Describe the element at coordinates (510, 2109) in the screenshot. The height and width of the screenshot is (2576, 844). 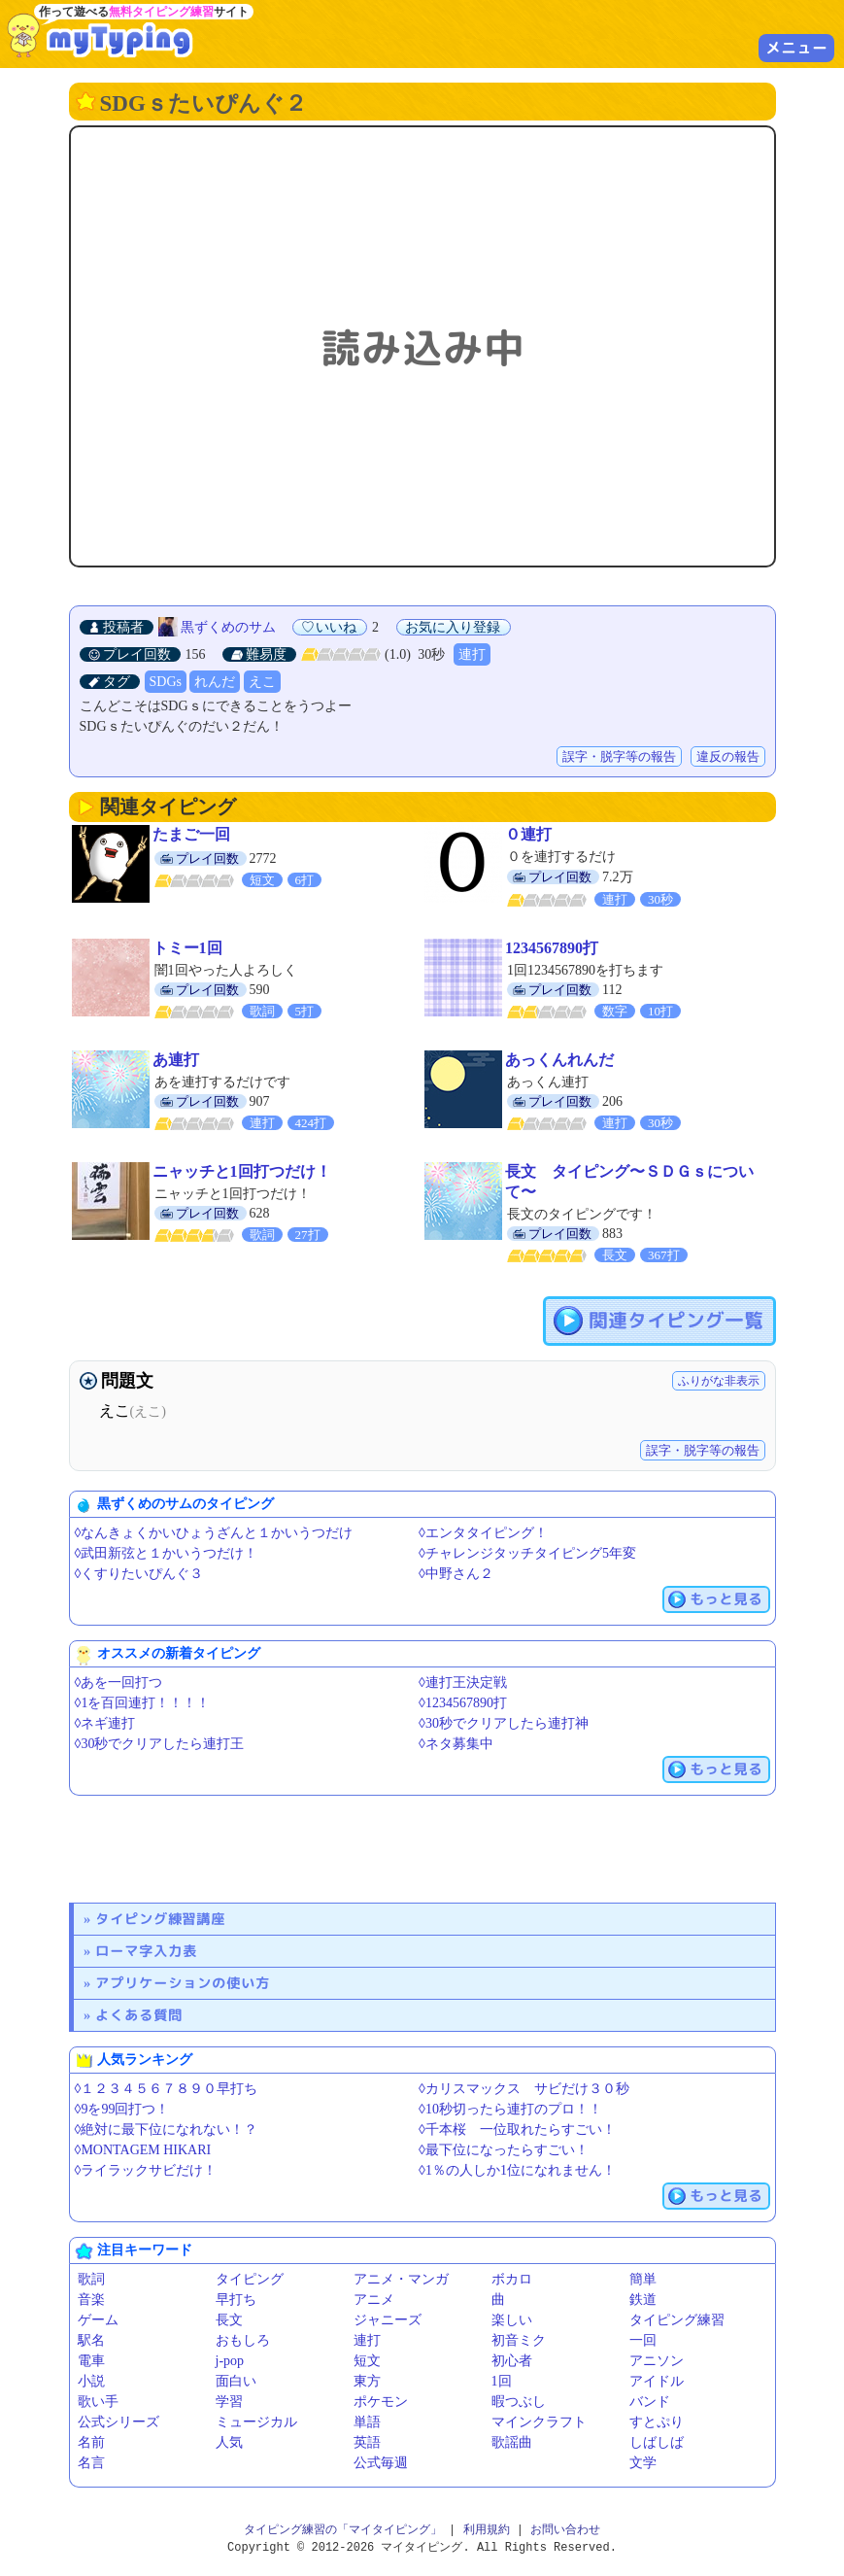
I see `◊10秒切ったら連打のプロ！！` at that location.